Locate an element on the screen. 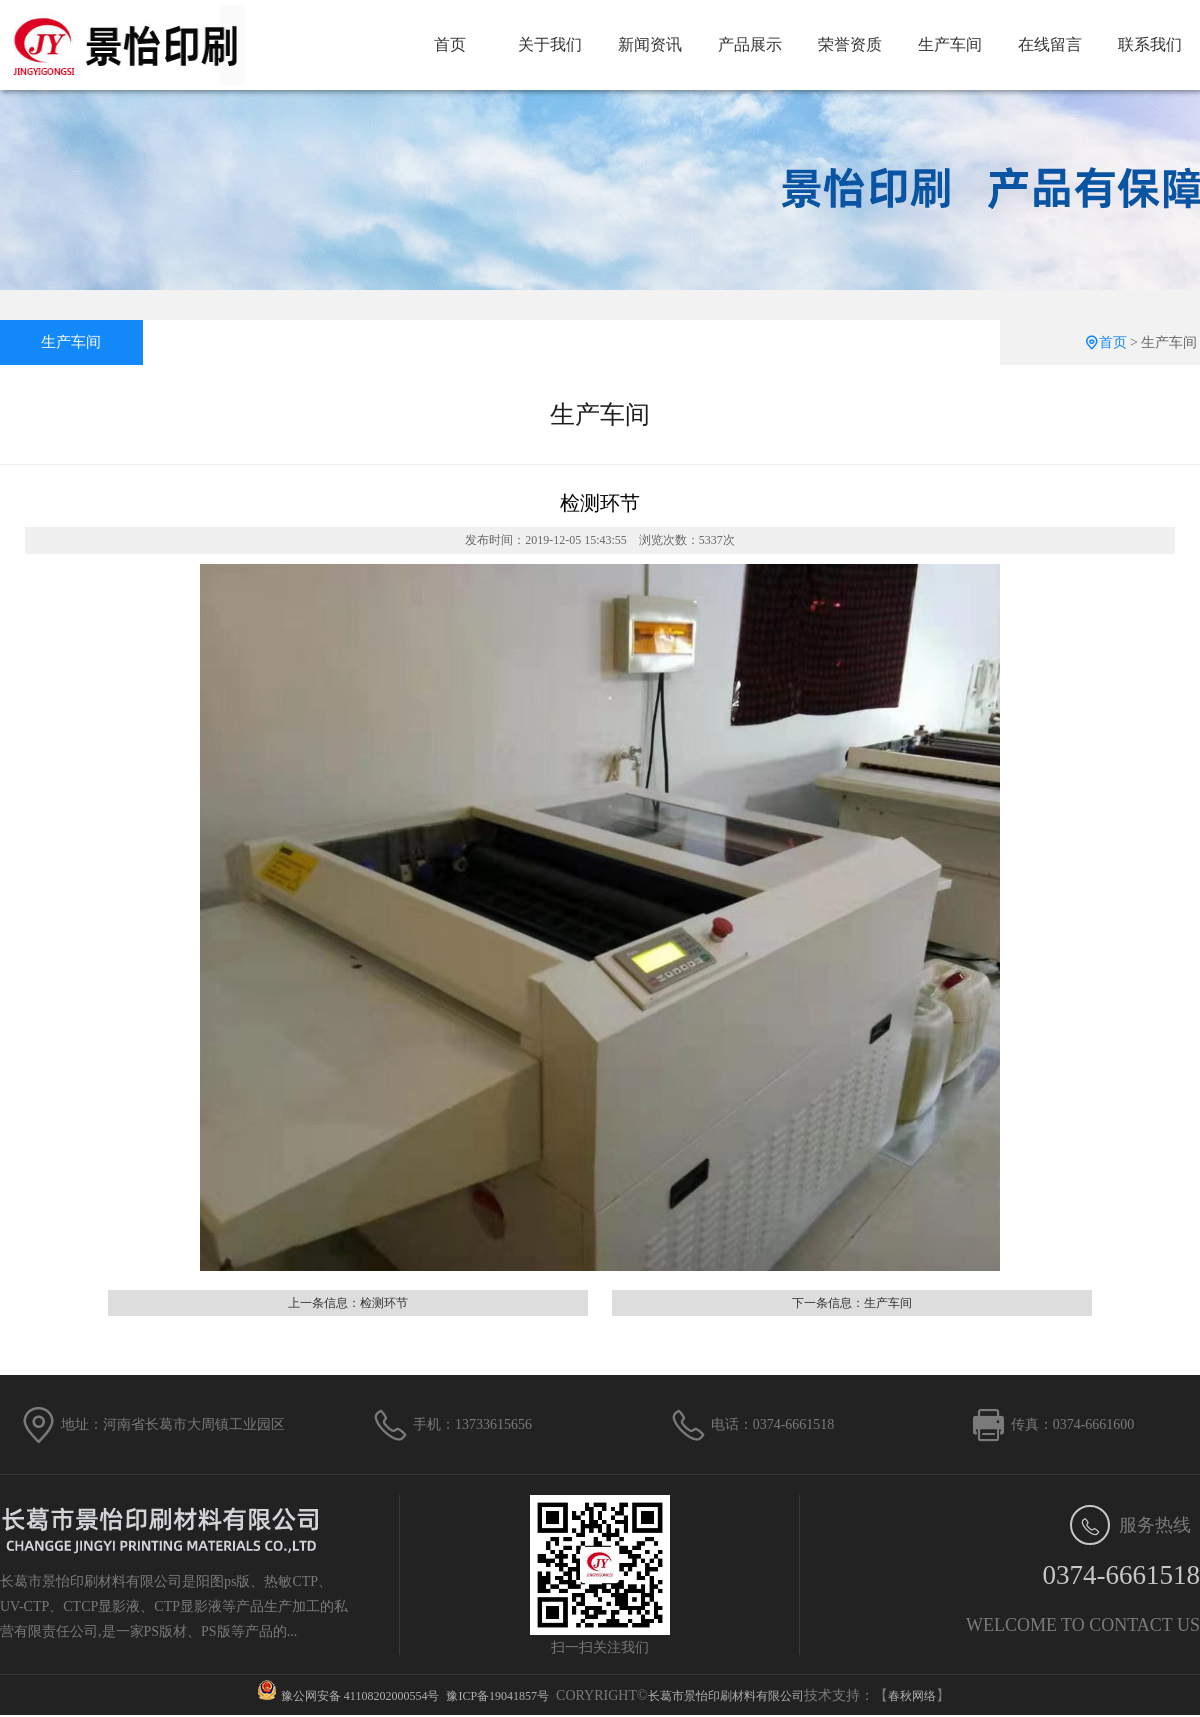 Image resolution: width=1200 pixels, height=1717 pixels. 产品展示 is located at coordinates (750, 44).